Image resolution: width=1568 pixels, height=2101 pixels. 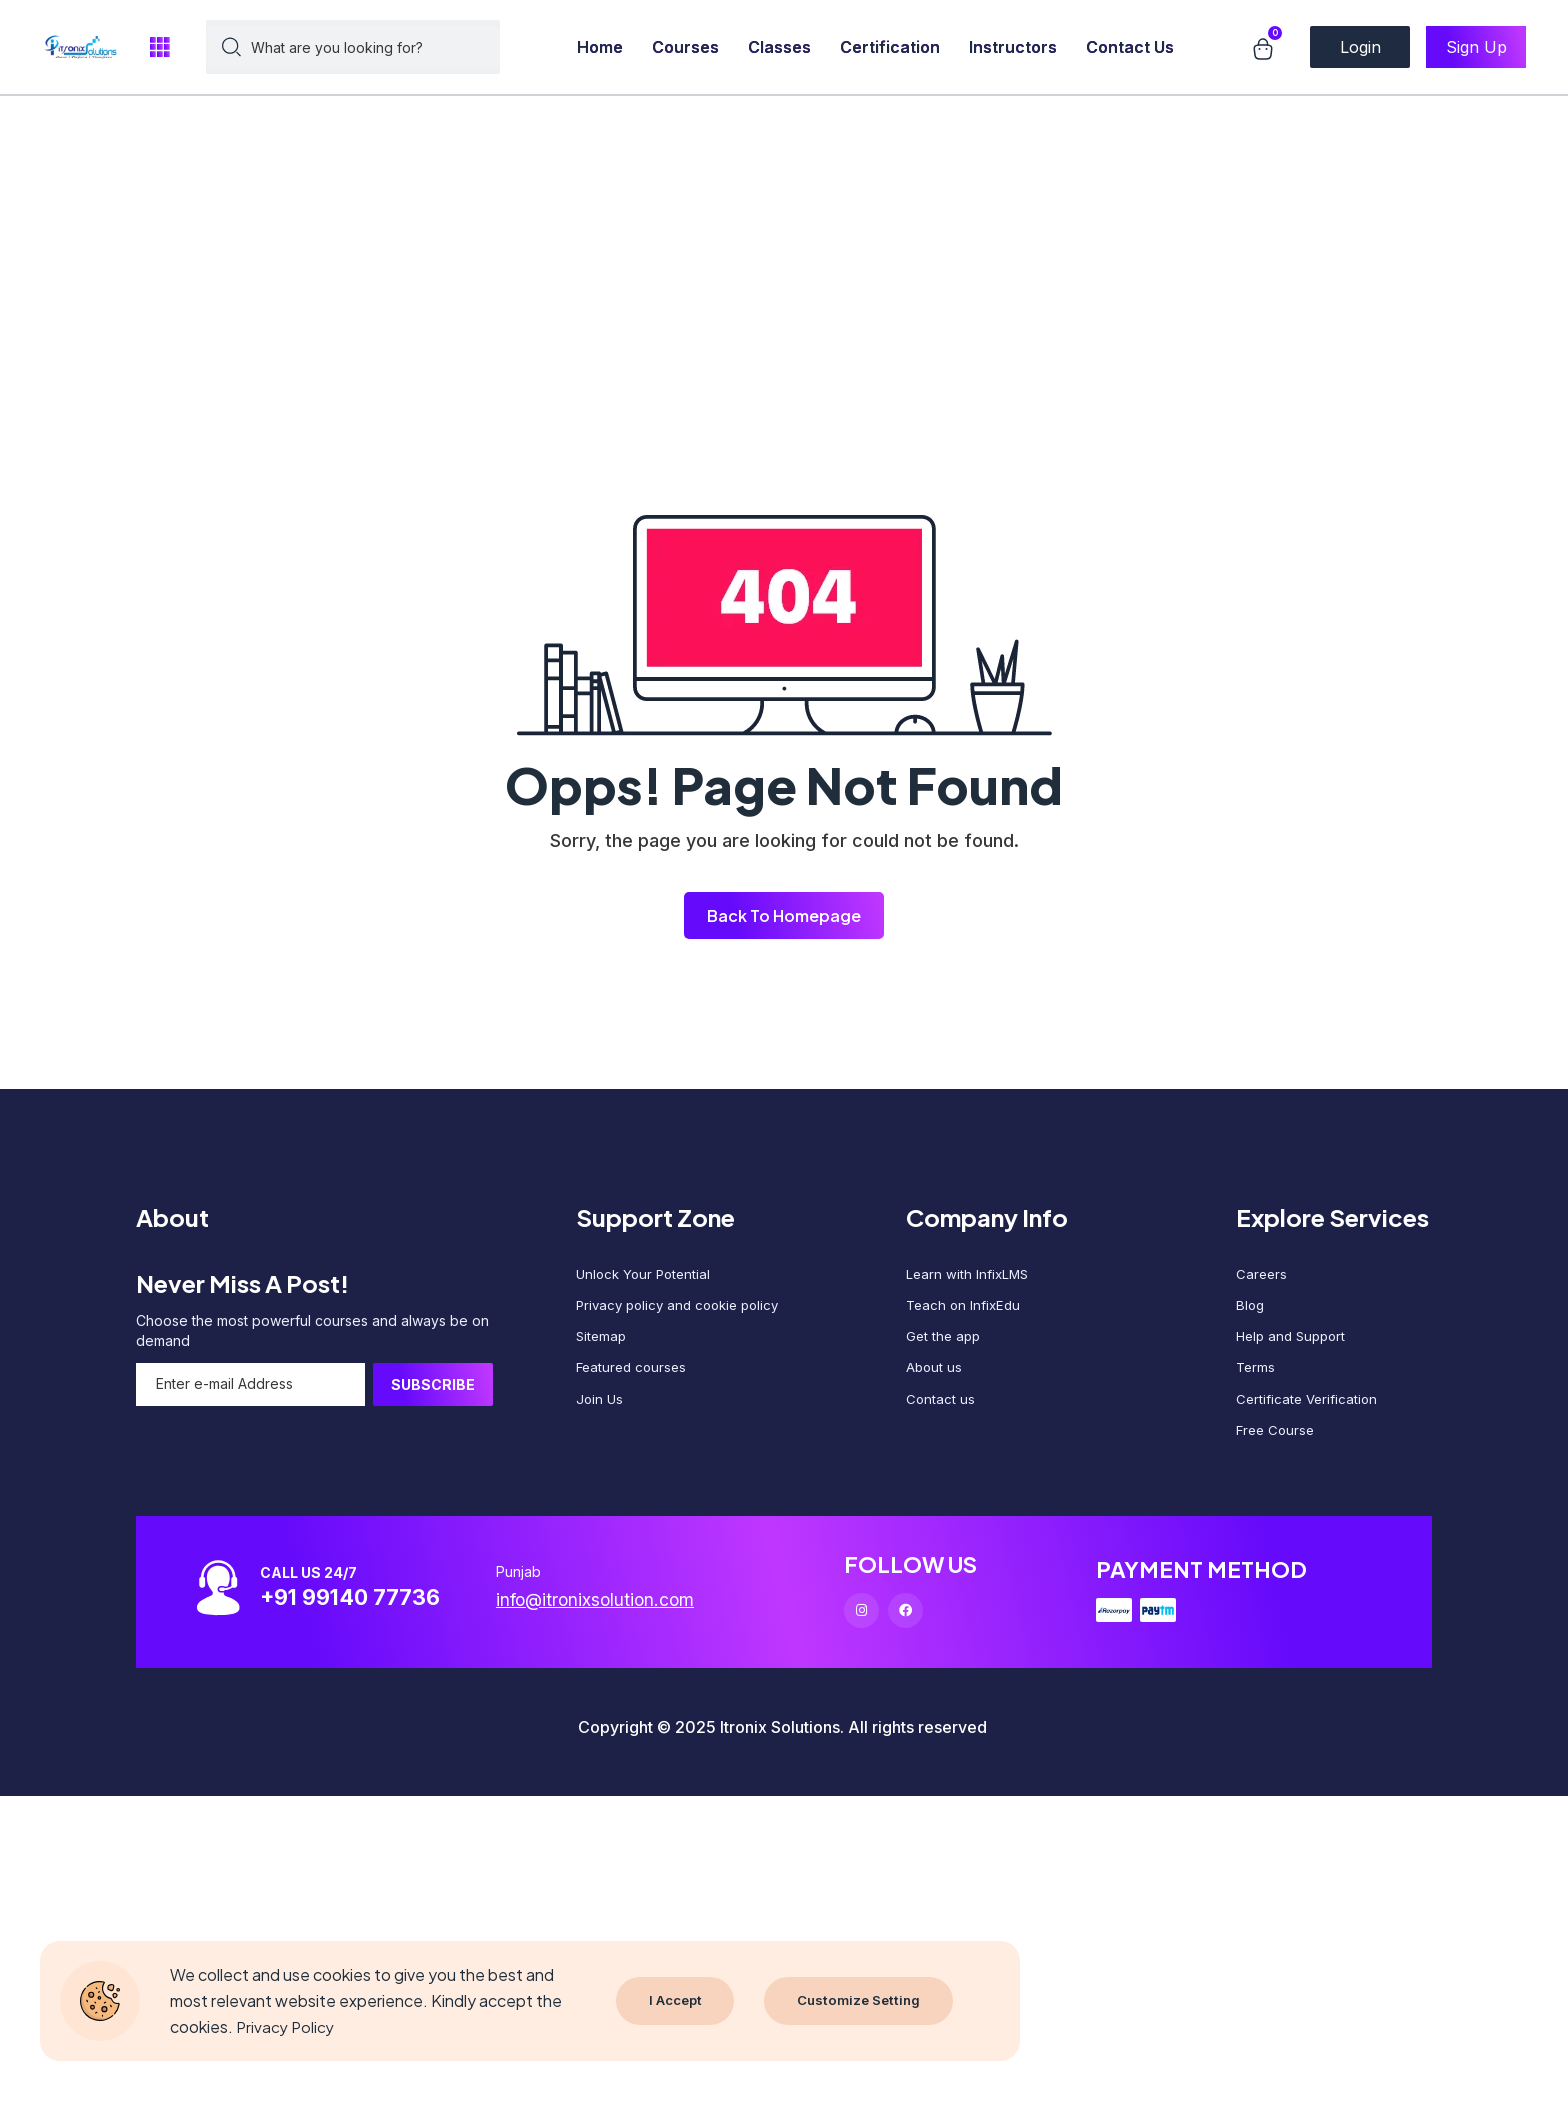 What do you see at coordinates (965, 1310) in the screenshot?
I see `Teach on InfixEdu` at bounding box center [965, 1310].